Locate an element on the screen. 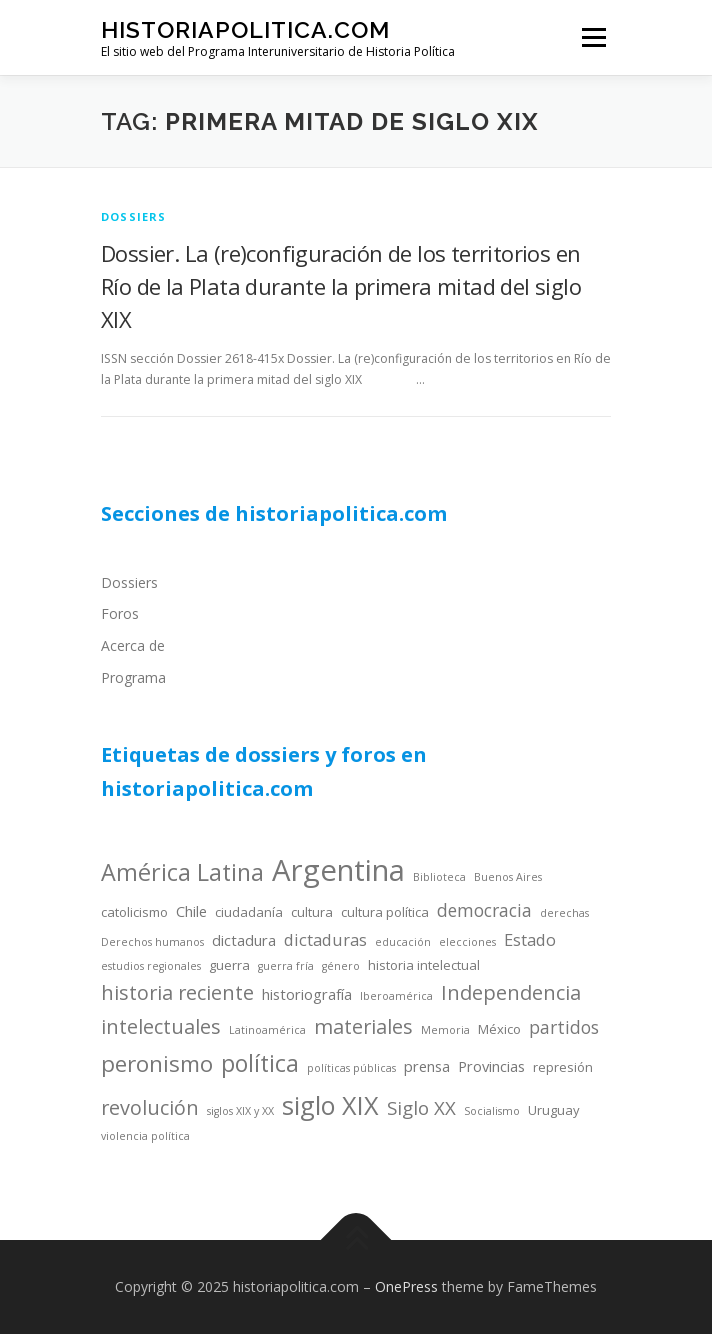 This screenshot has height=1334, width=712. educación [educación (3 items)] is located at coordinates (403, 942).